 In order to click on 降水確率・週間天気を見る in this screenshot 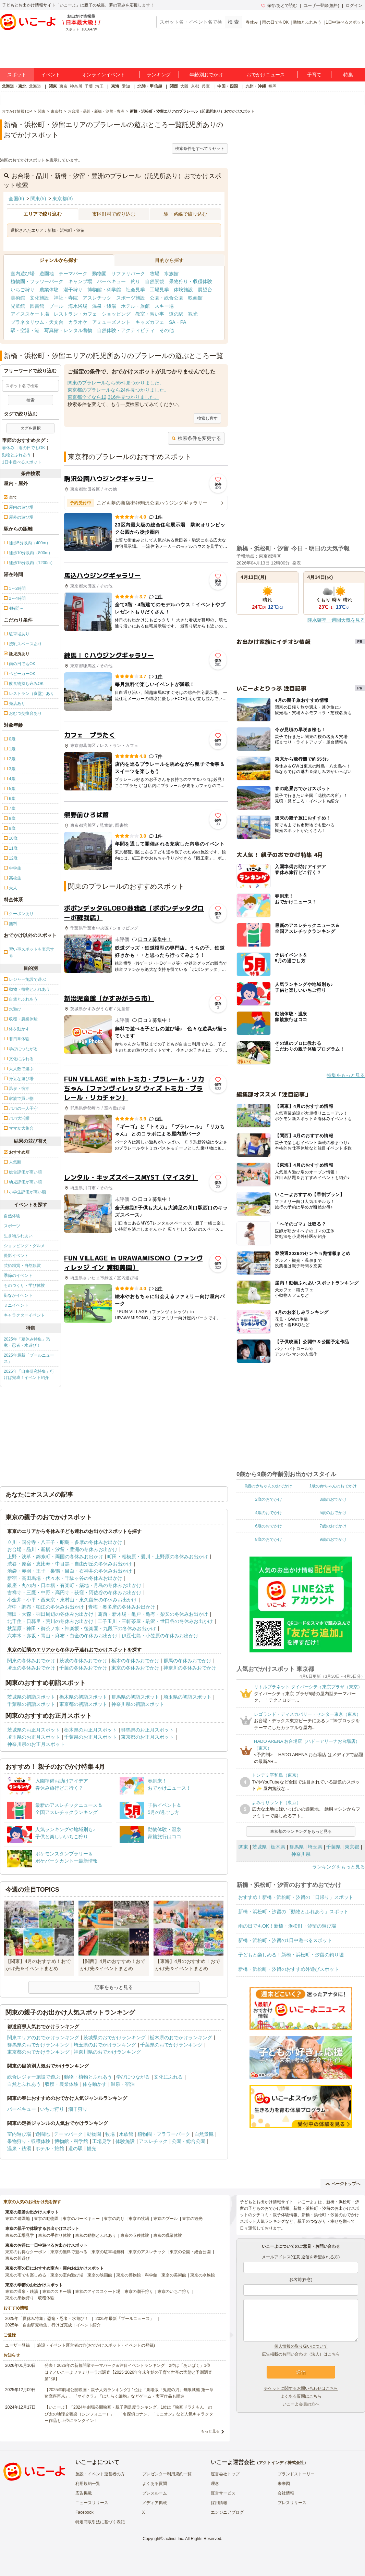, I will do `click(336, 620)`.